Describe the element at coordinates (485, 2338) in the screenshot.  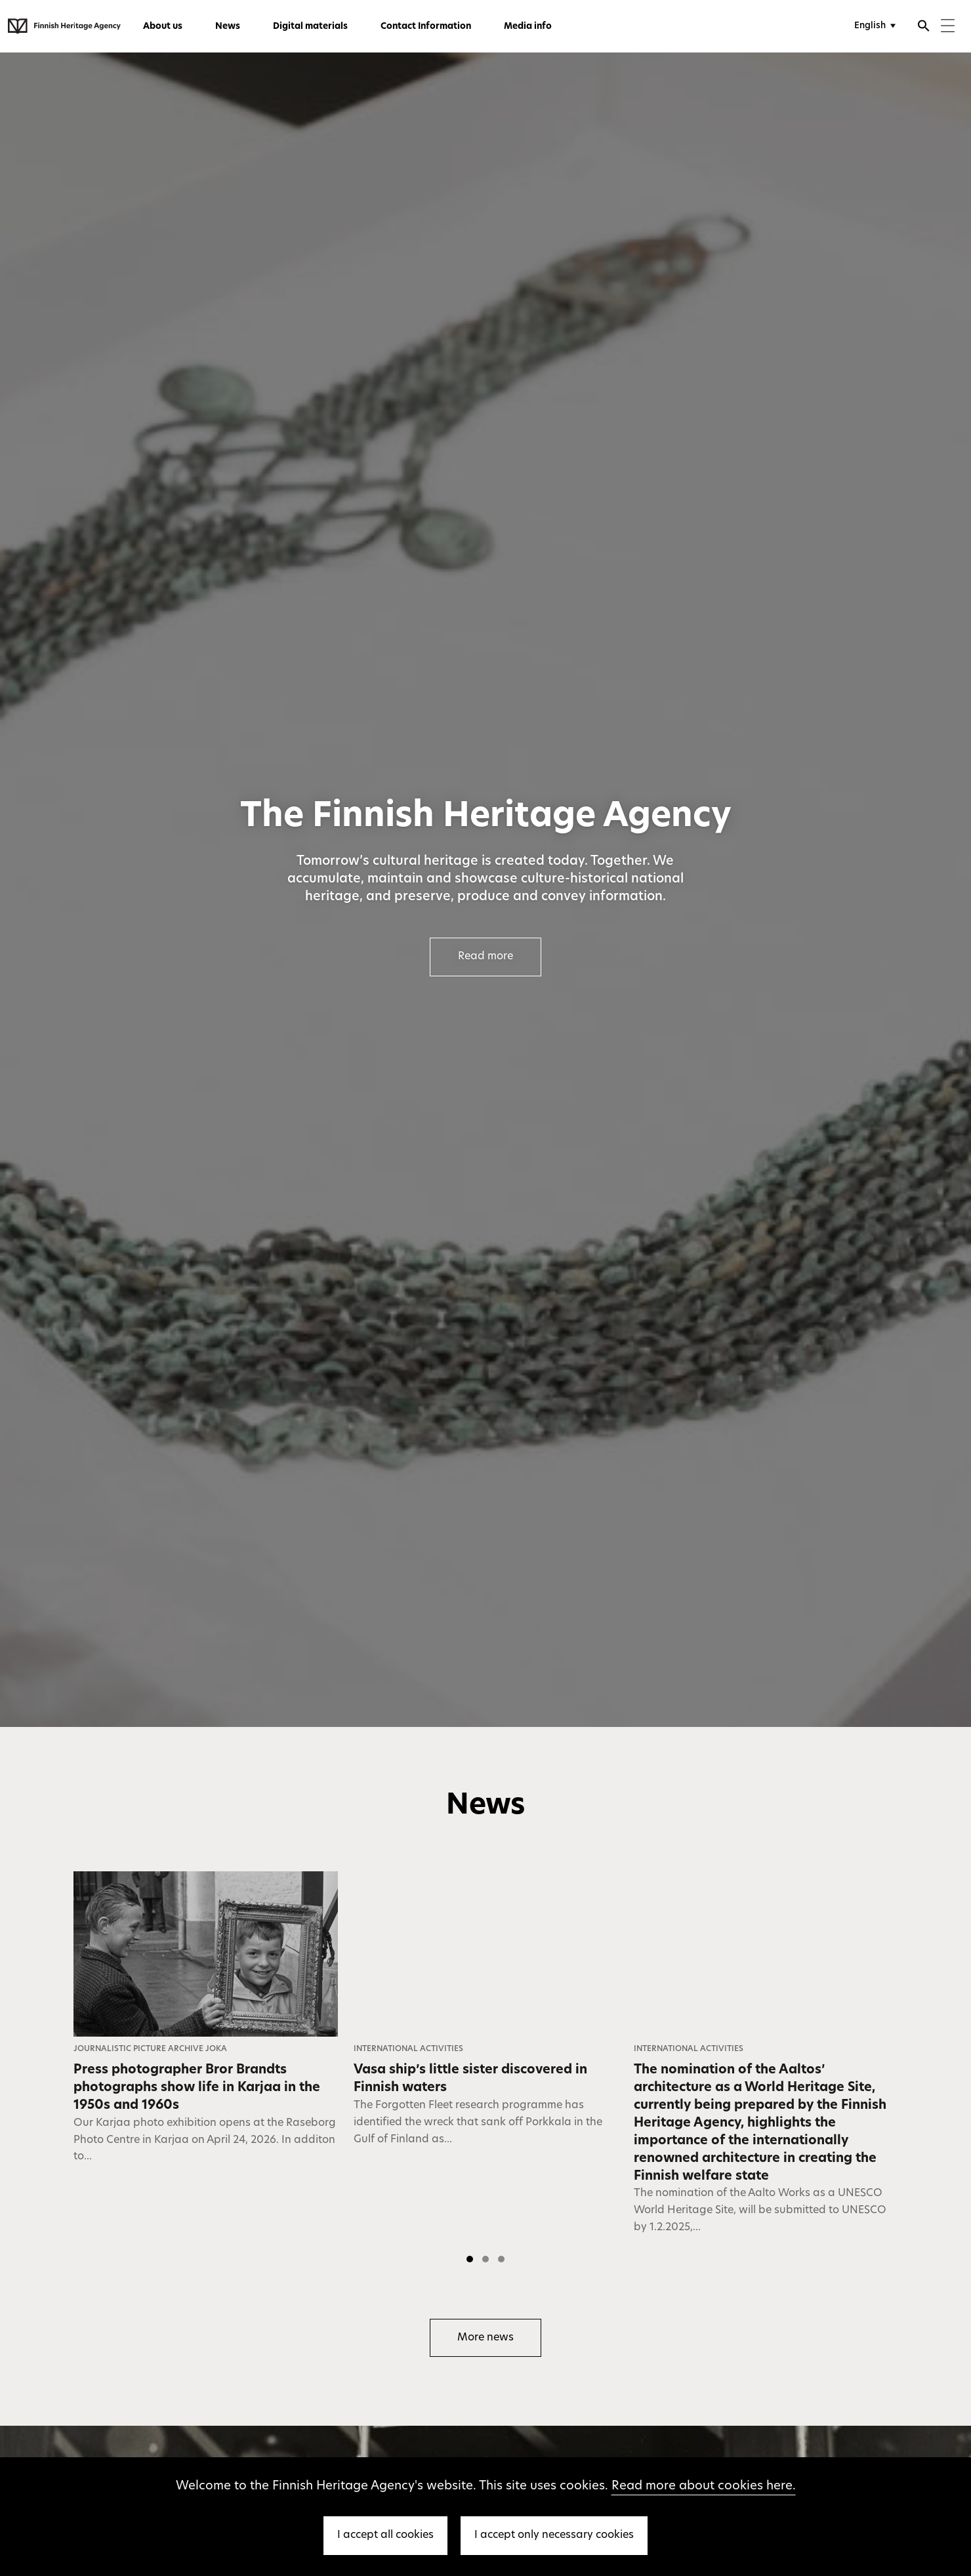
I see `More news` at that location.